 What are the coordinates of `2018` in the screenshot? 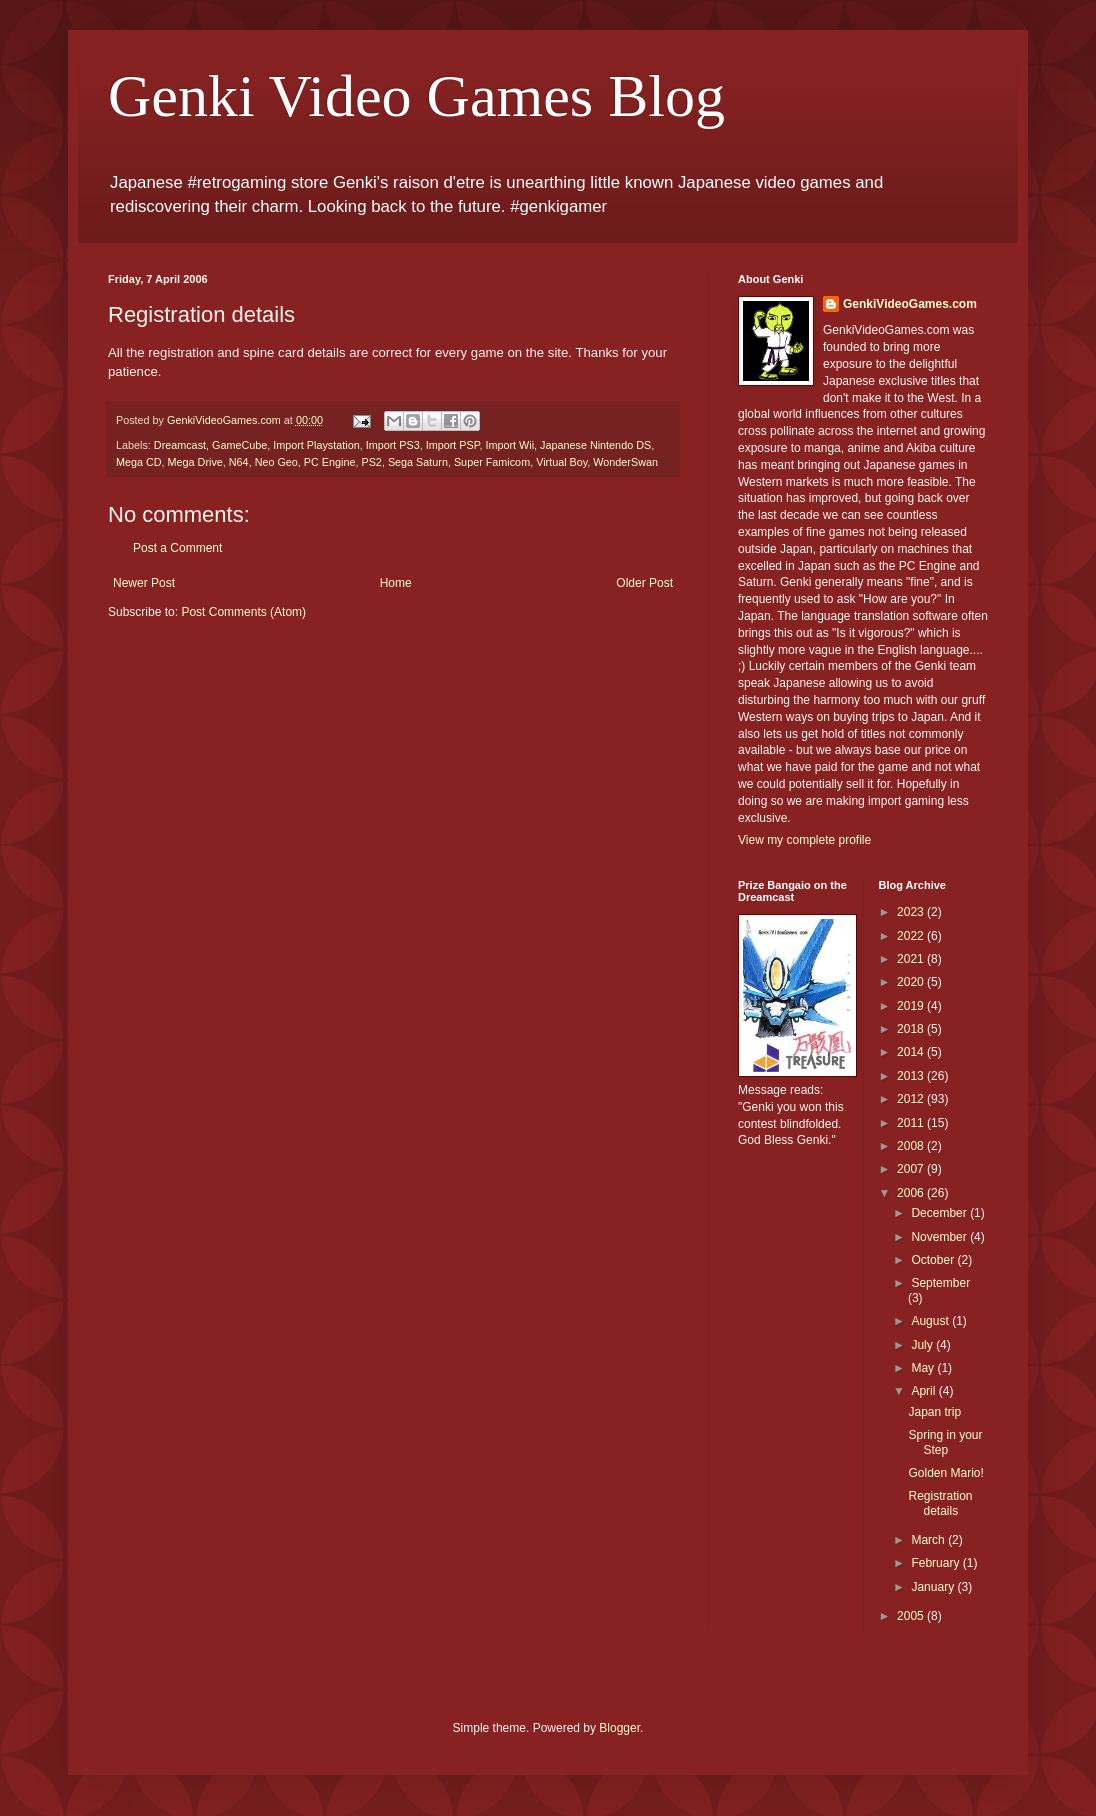 It's located at (912, 1029).